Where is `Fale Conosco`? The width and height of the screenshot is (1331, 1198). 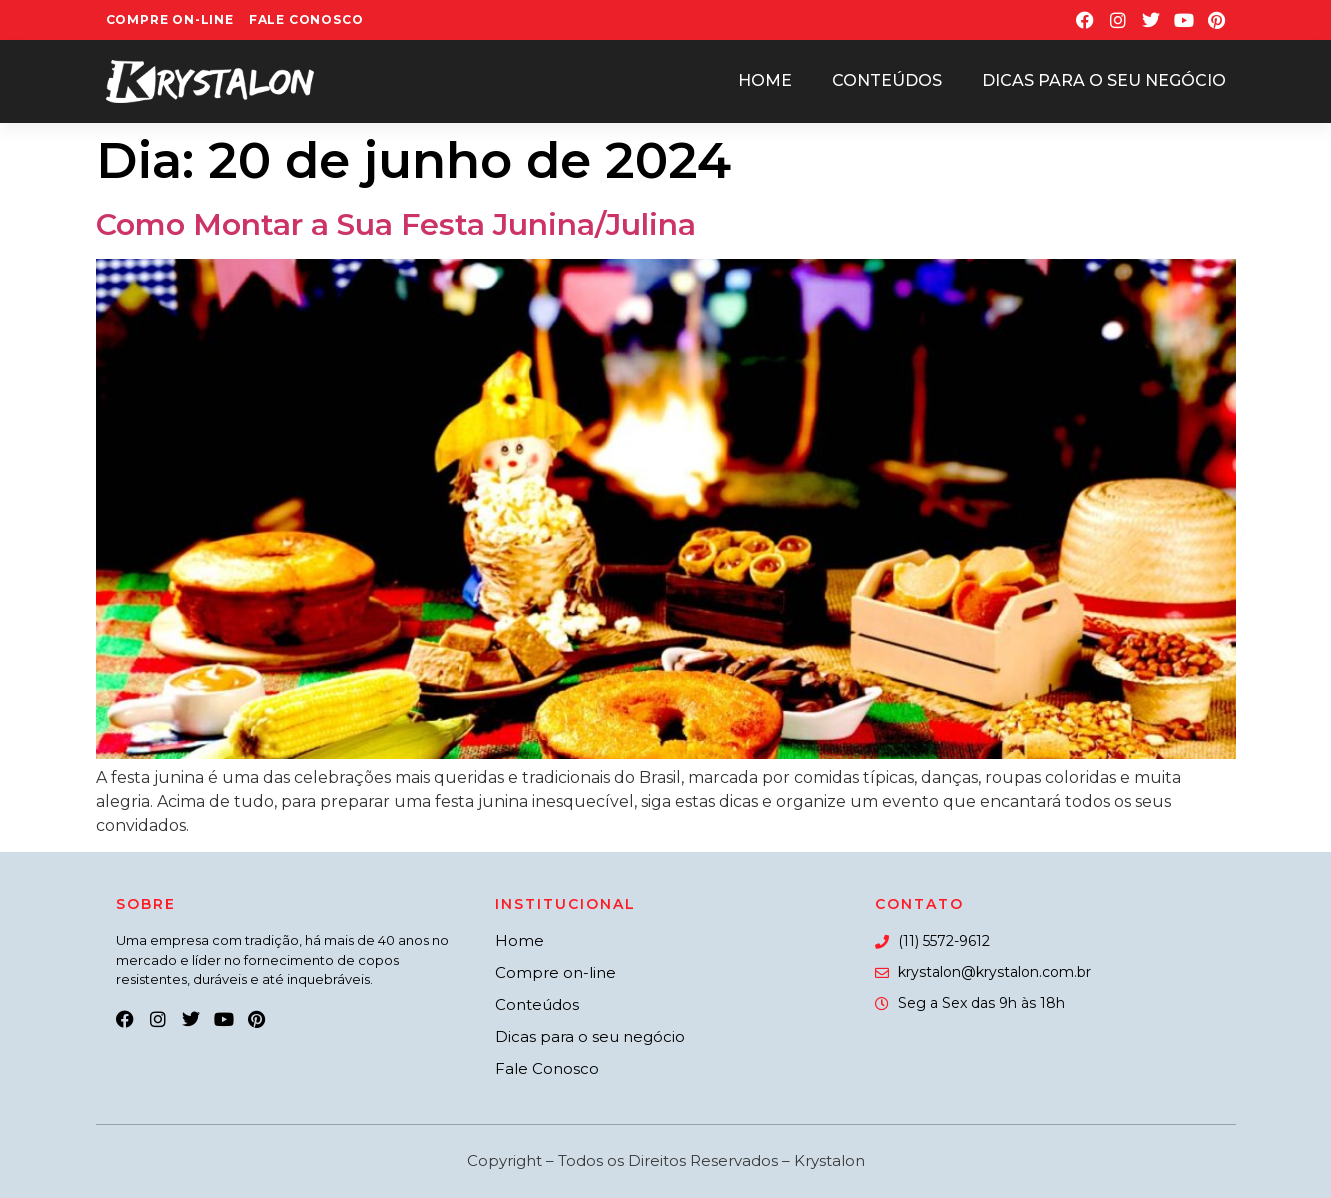 Fale Conosco is located at coordinates (306, 19).